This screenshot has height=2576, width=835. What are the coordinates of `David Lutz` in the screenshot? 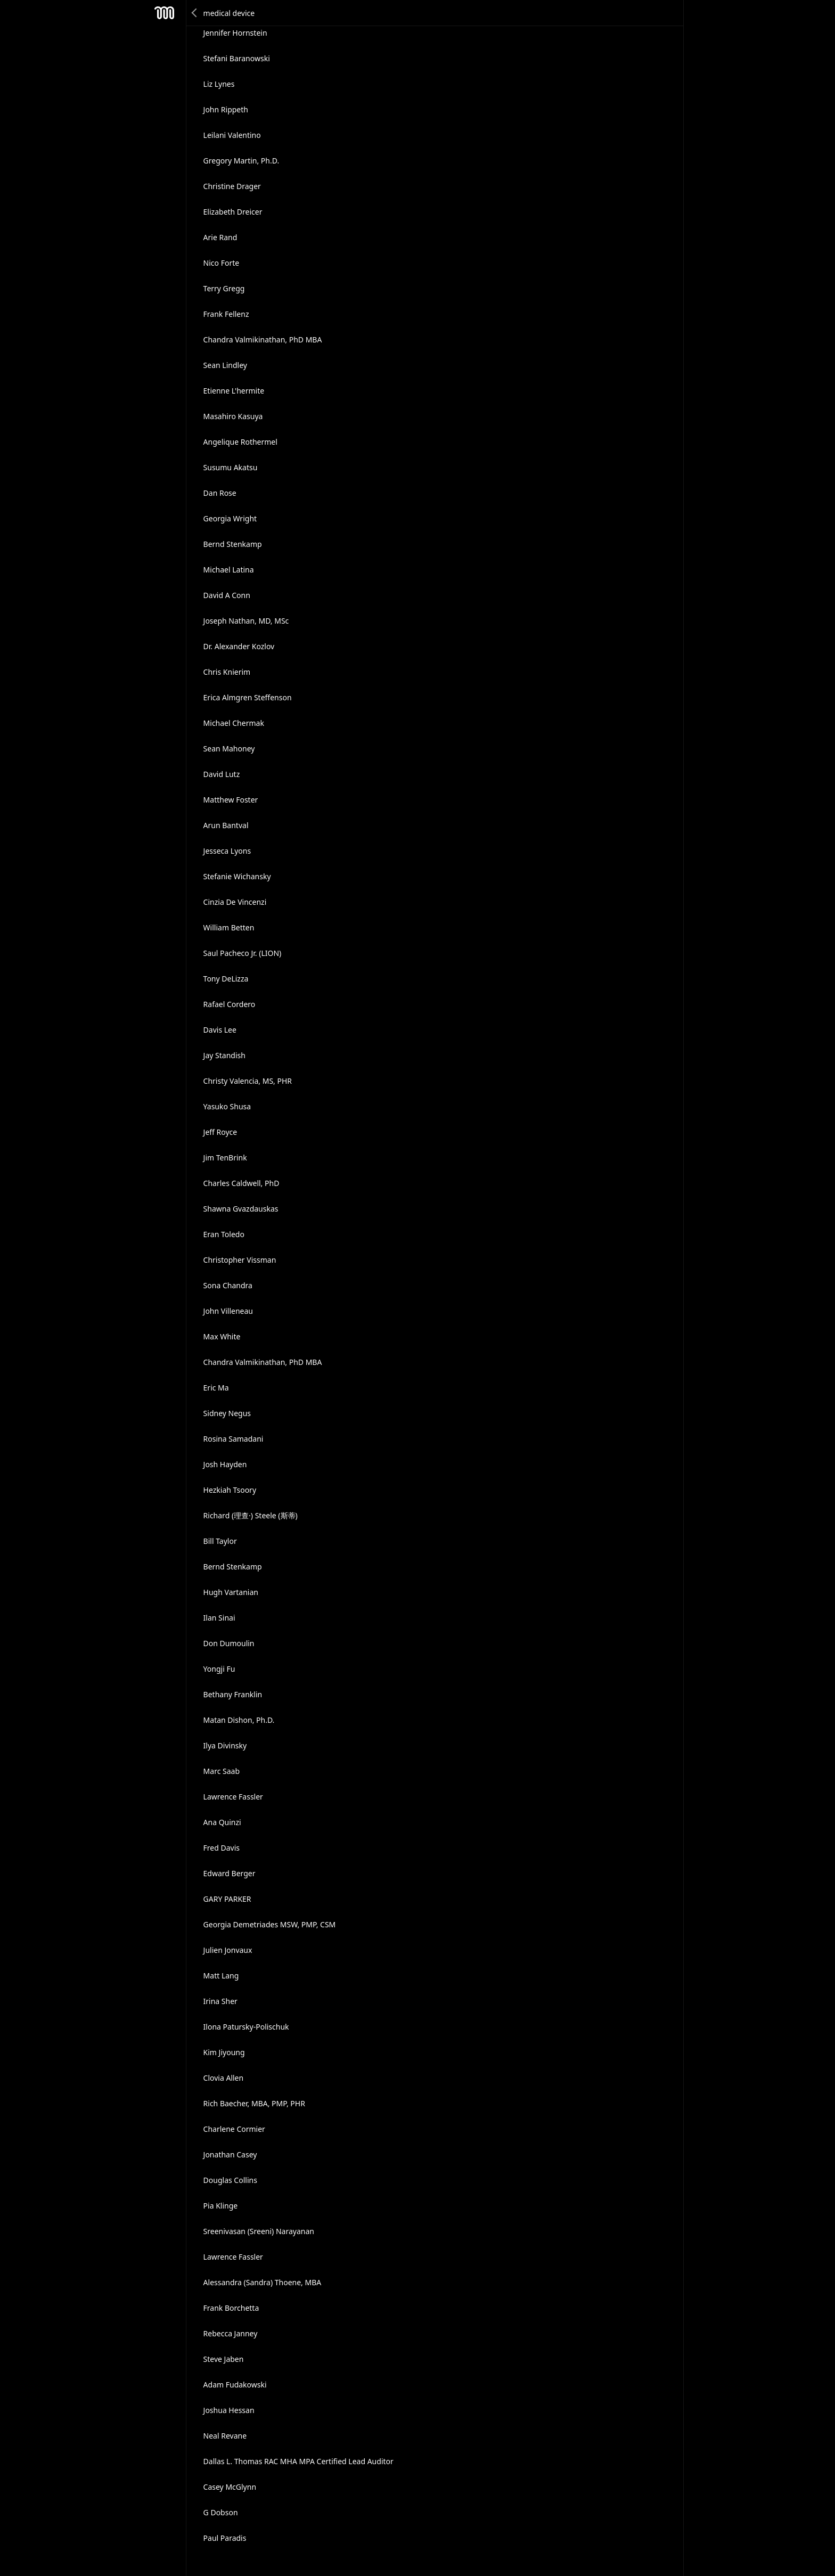 It's located at (221, 774).